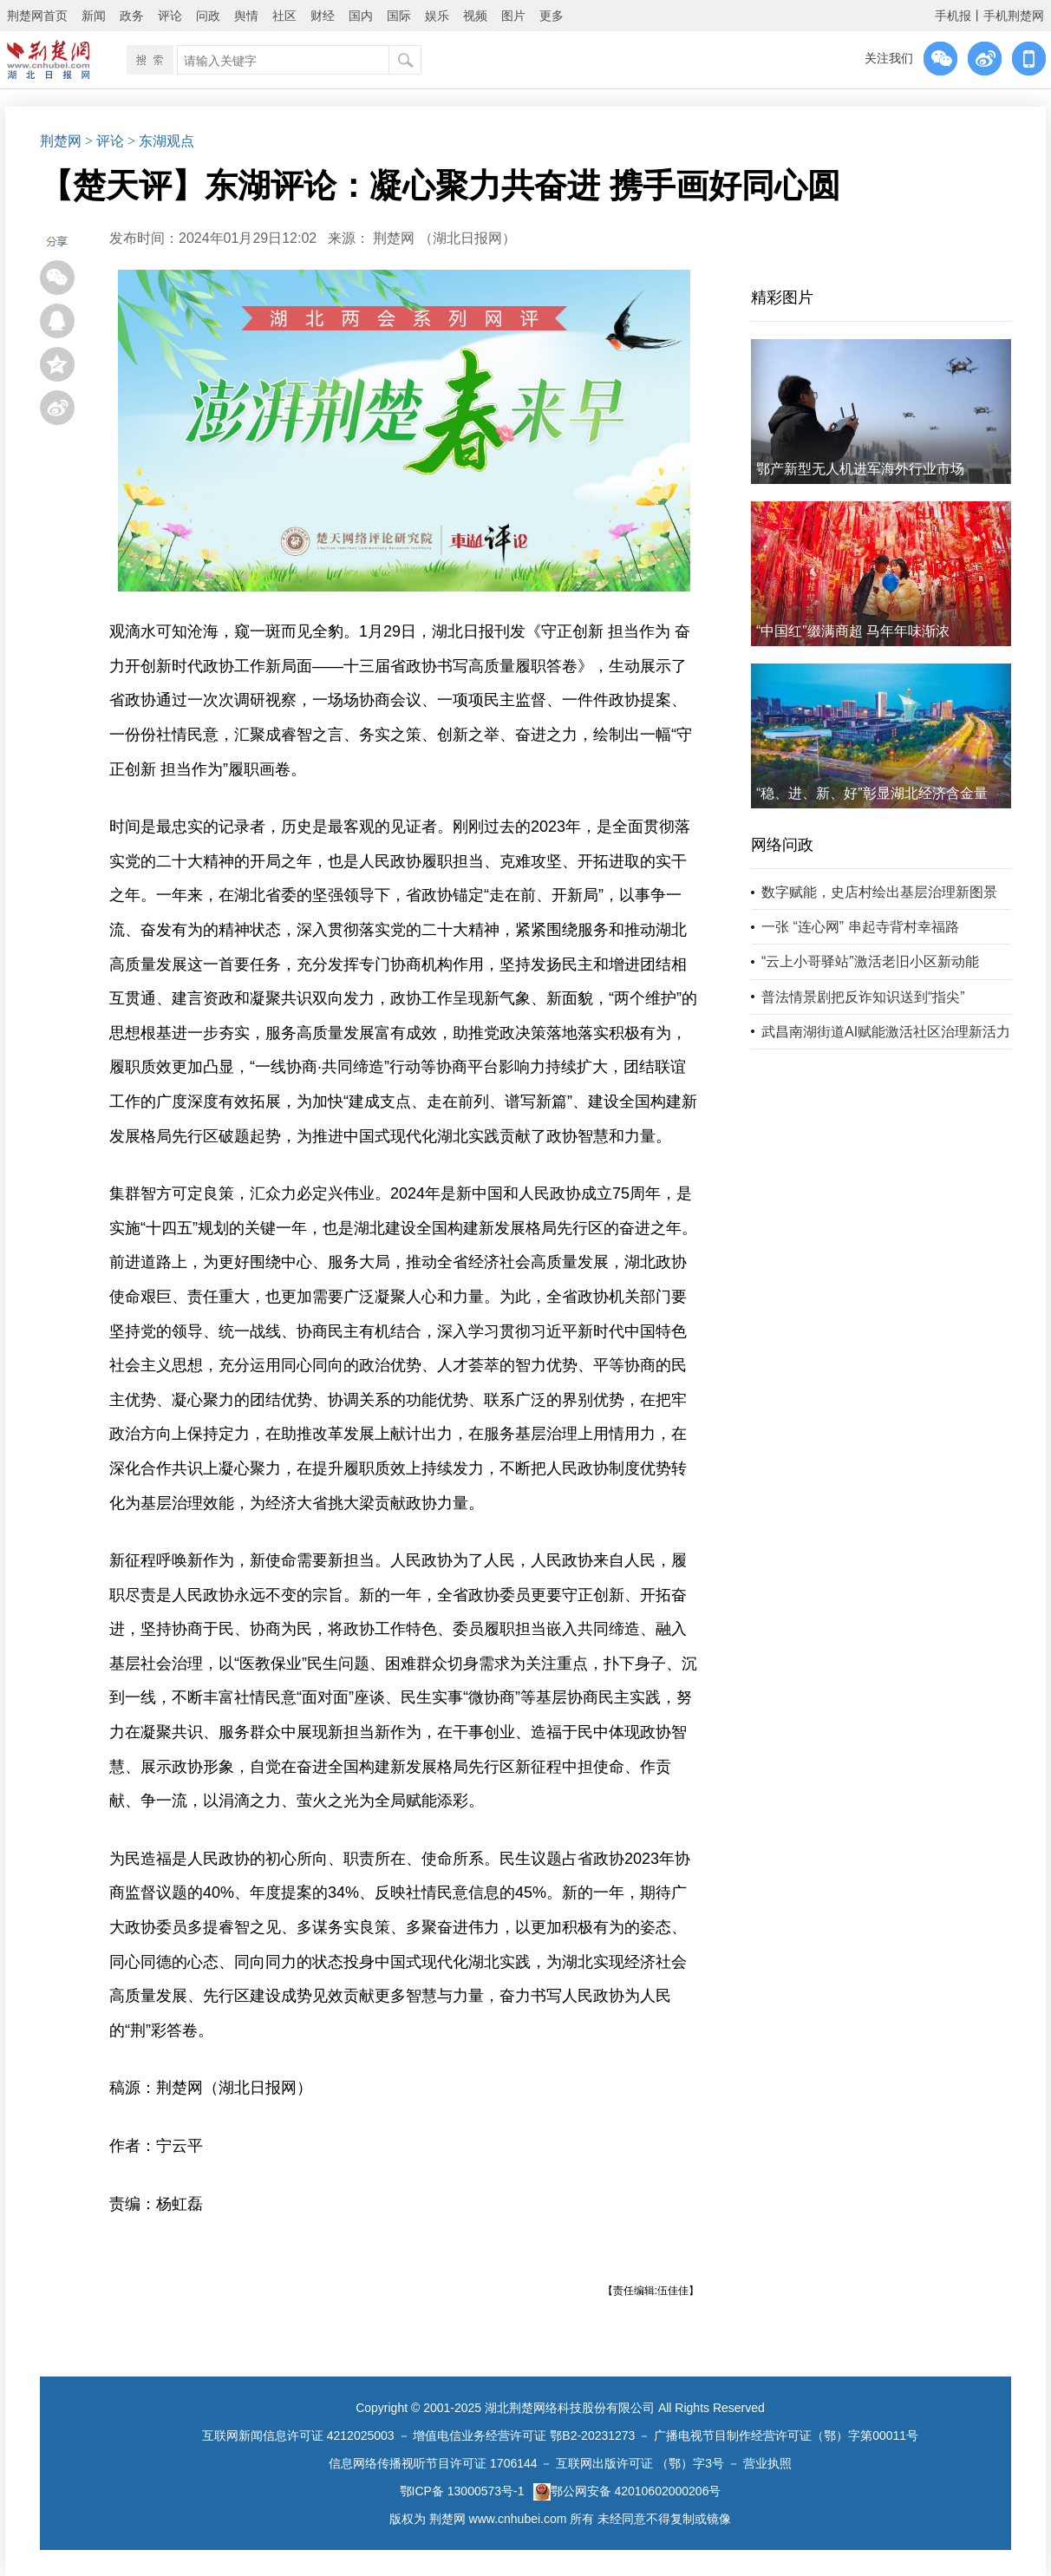 The height and width of the screenshot is (2576, 1051). Describe the element at coordinates (284, 16) in the screenshot. I see `社区` at that location.